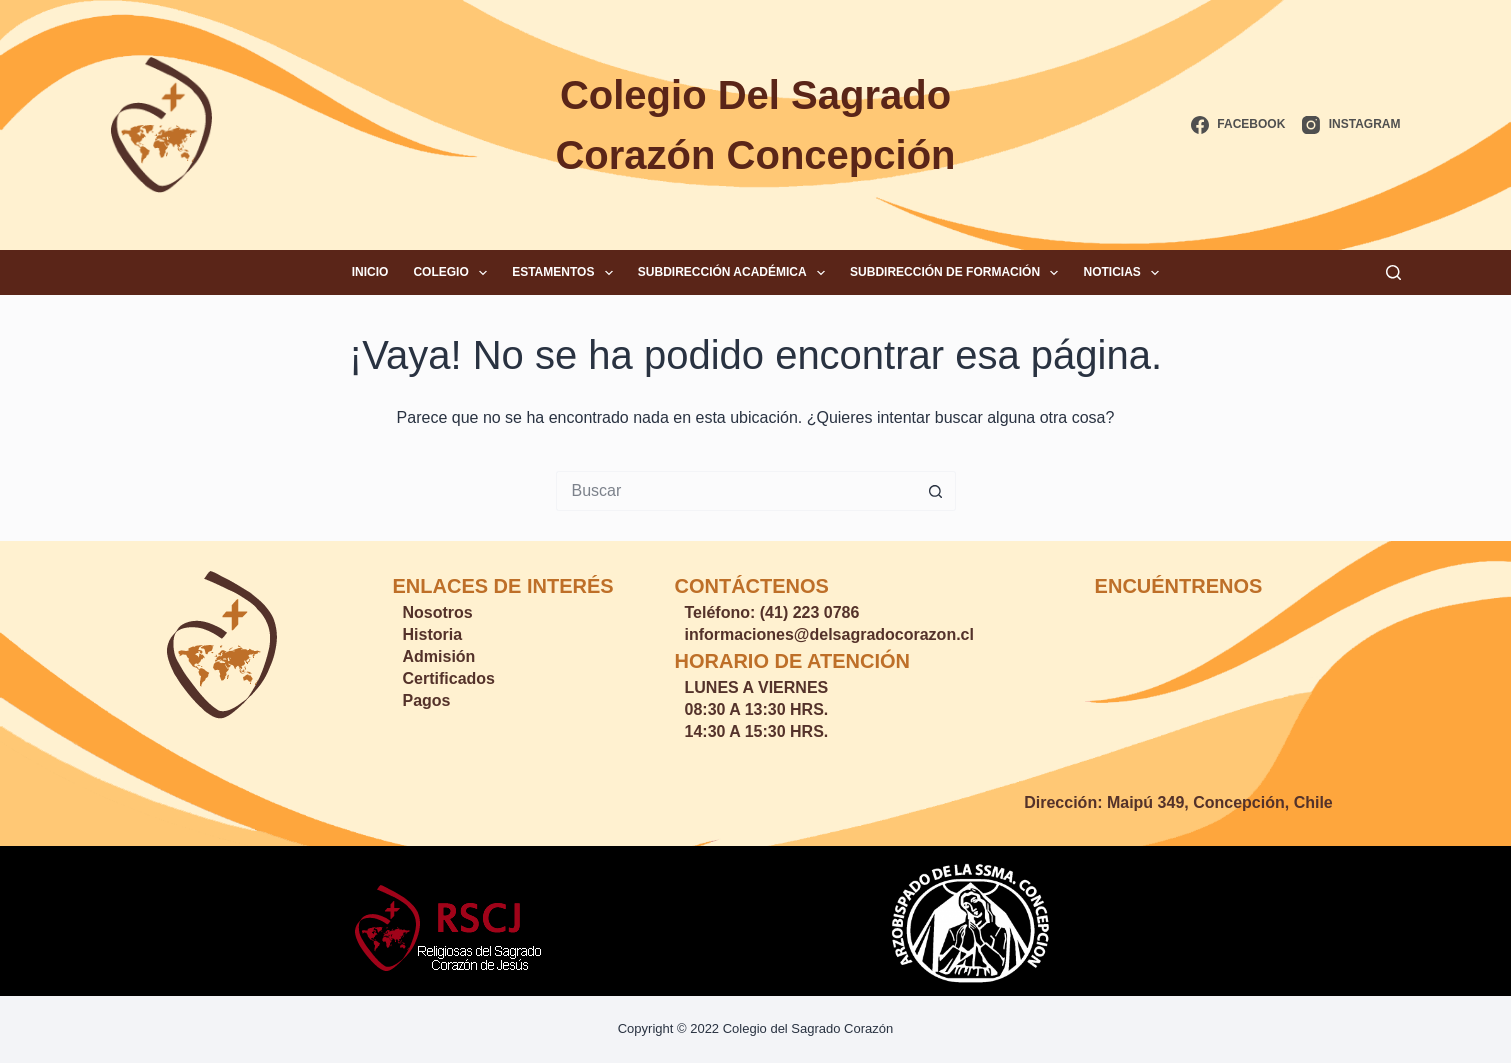 Image resolution: width=1511 pixels, height=1063 pixels. I want to click on Estamentos, so click(566, 273).